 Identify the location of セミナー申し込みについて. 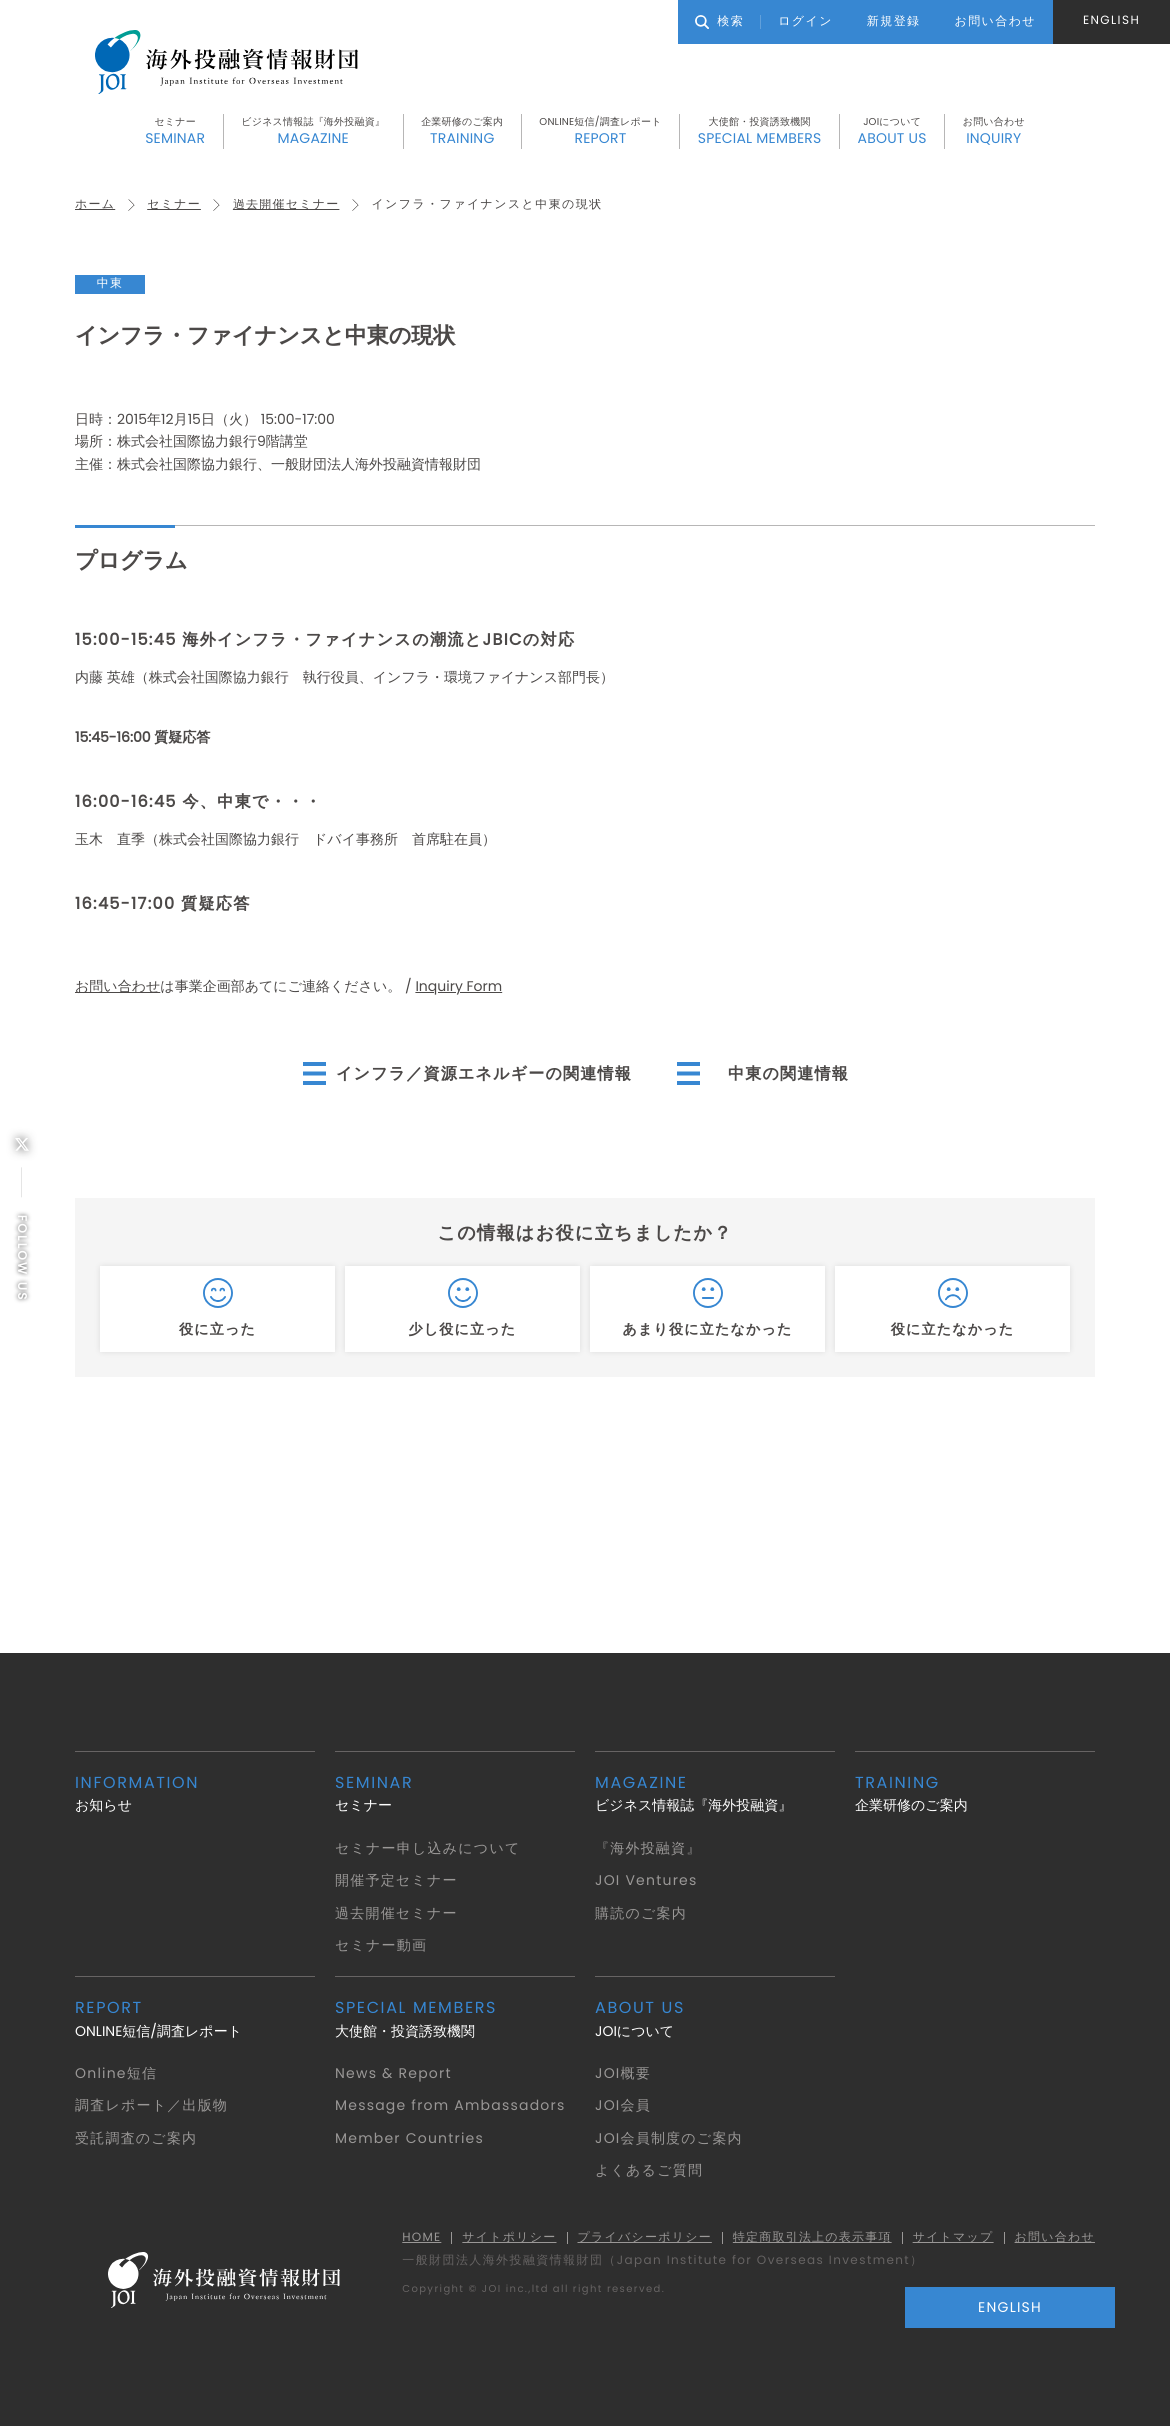
(429, 1849).